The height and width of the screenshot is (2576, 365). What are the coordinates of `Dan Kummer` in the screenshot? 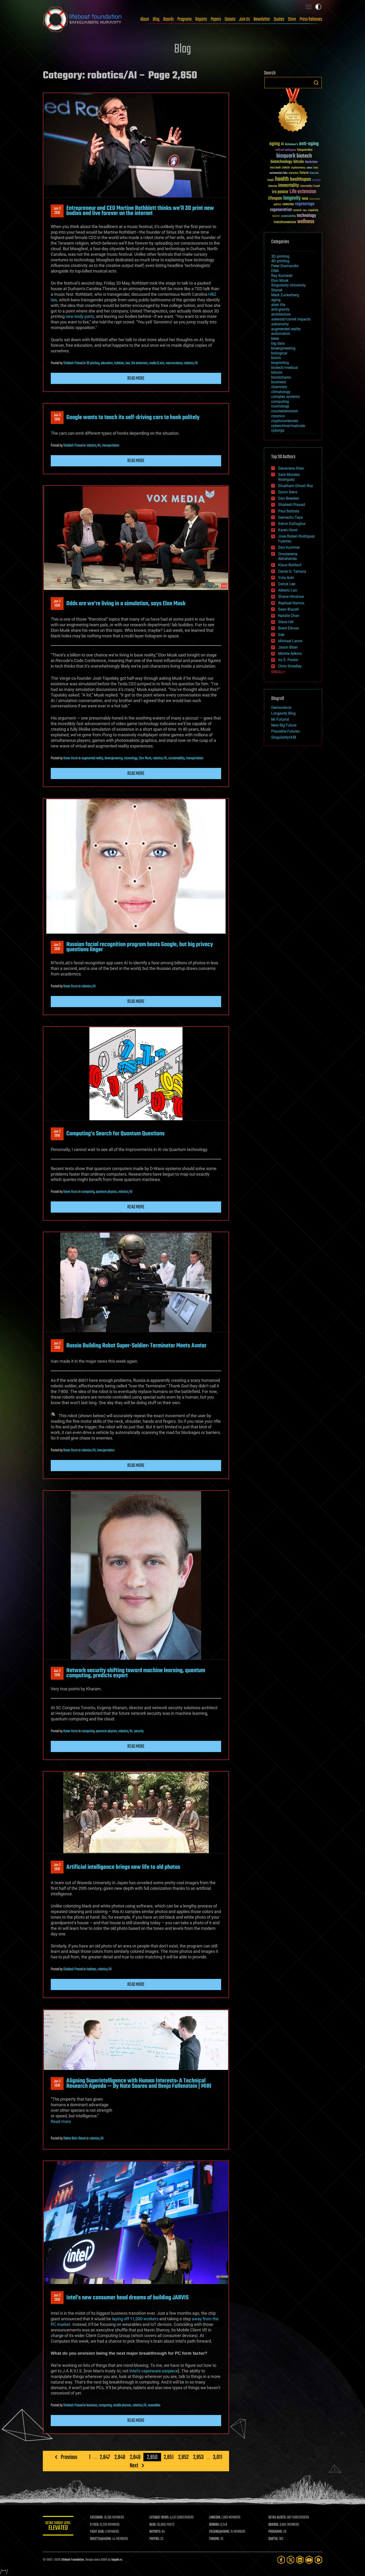 It's located at (289, 547).